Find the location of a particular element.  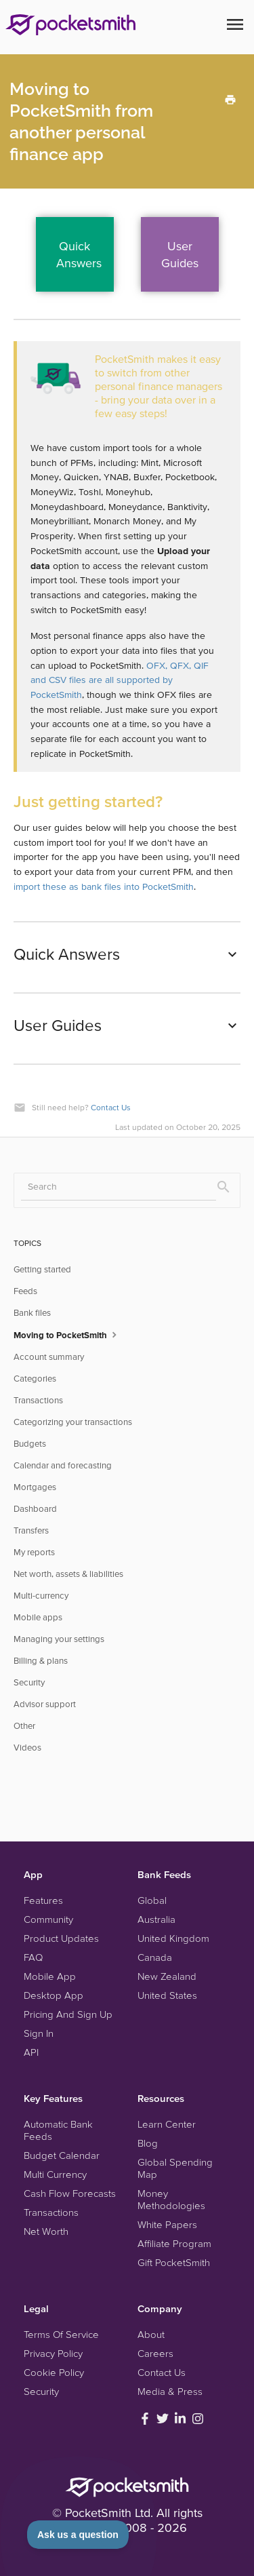

FAQ is located at coordinates (33, 1957).